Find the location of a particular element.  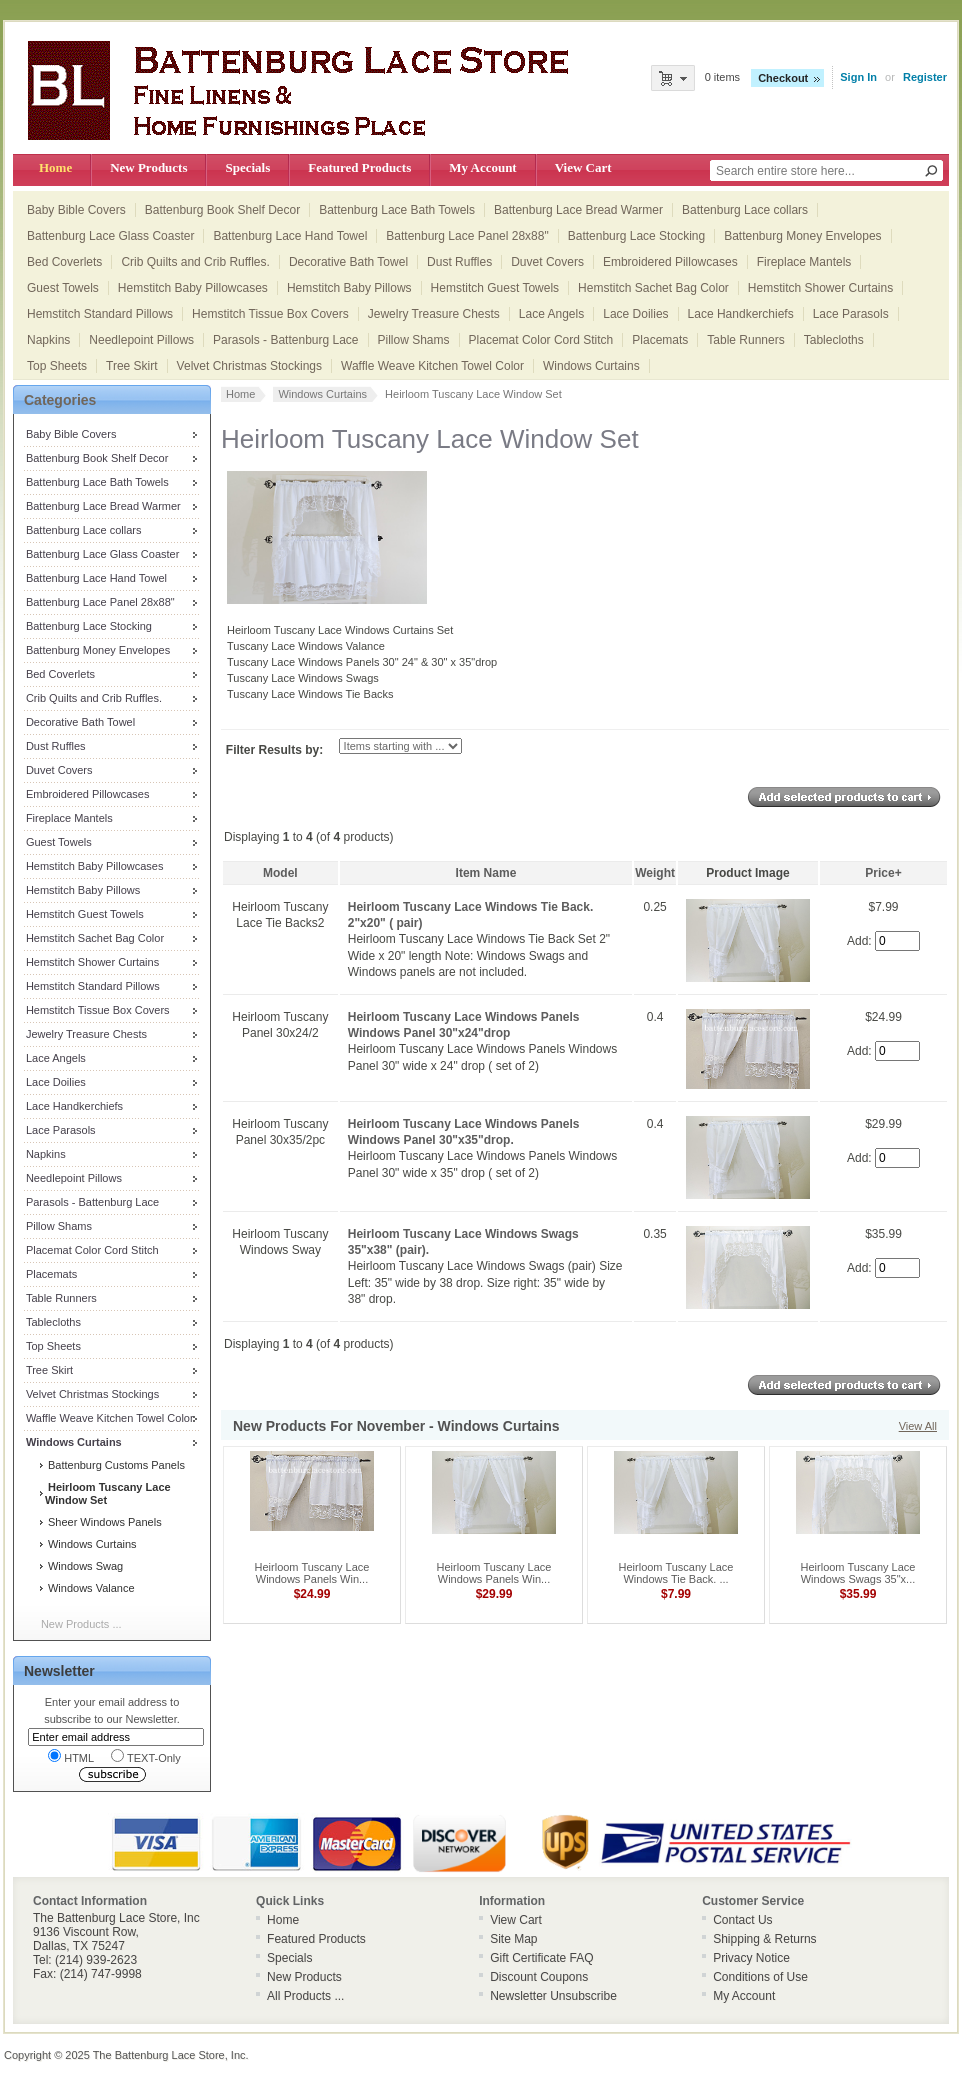

Dust Ruffles is located at coordinates (459, 262).